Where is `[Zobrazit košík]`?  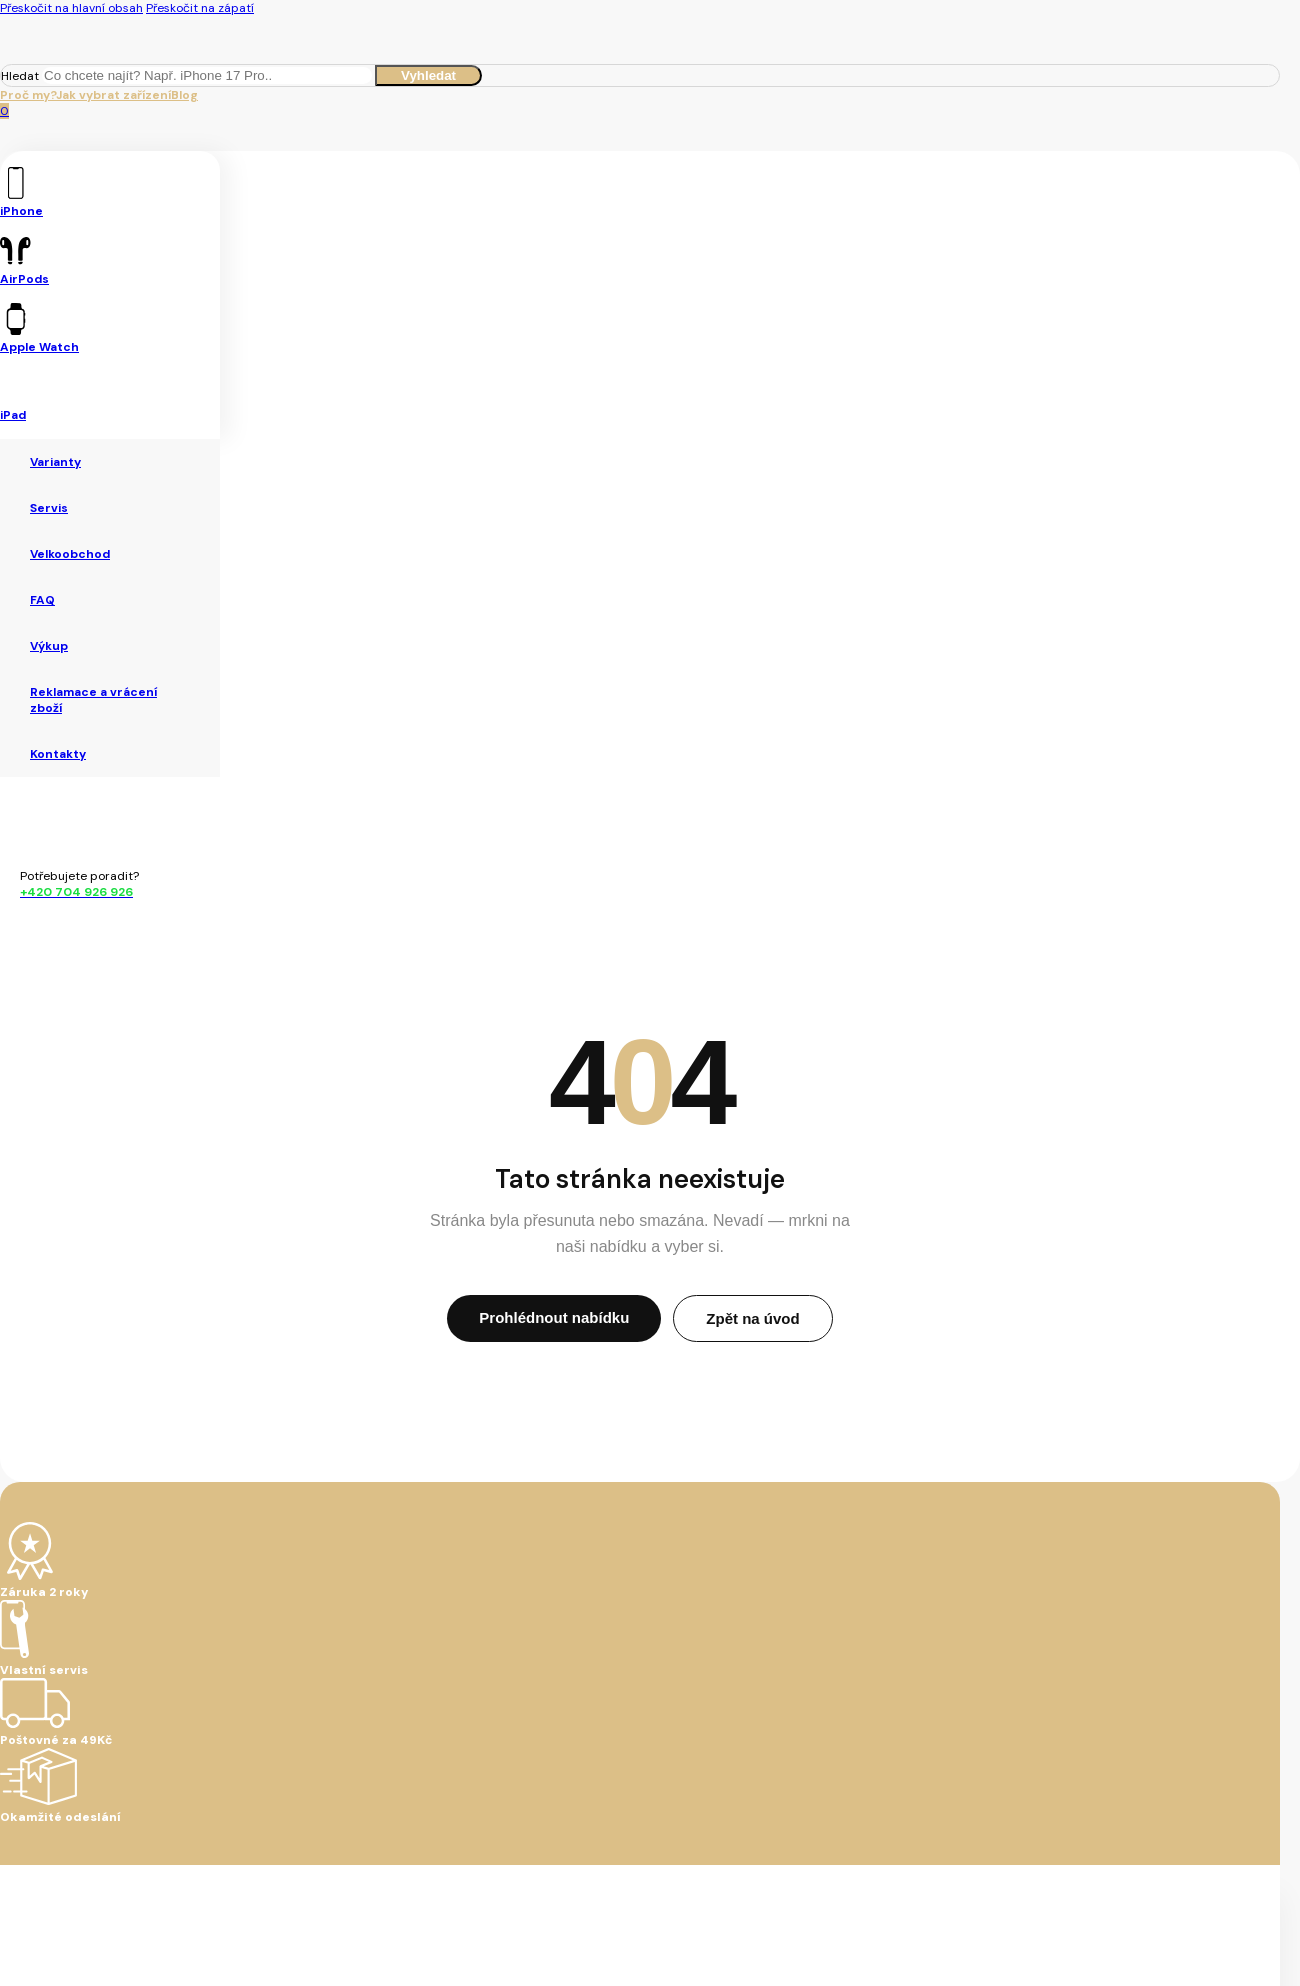 [Zobrazit košík] is located at coordinates (4, 111).